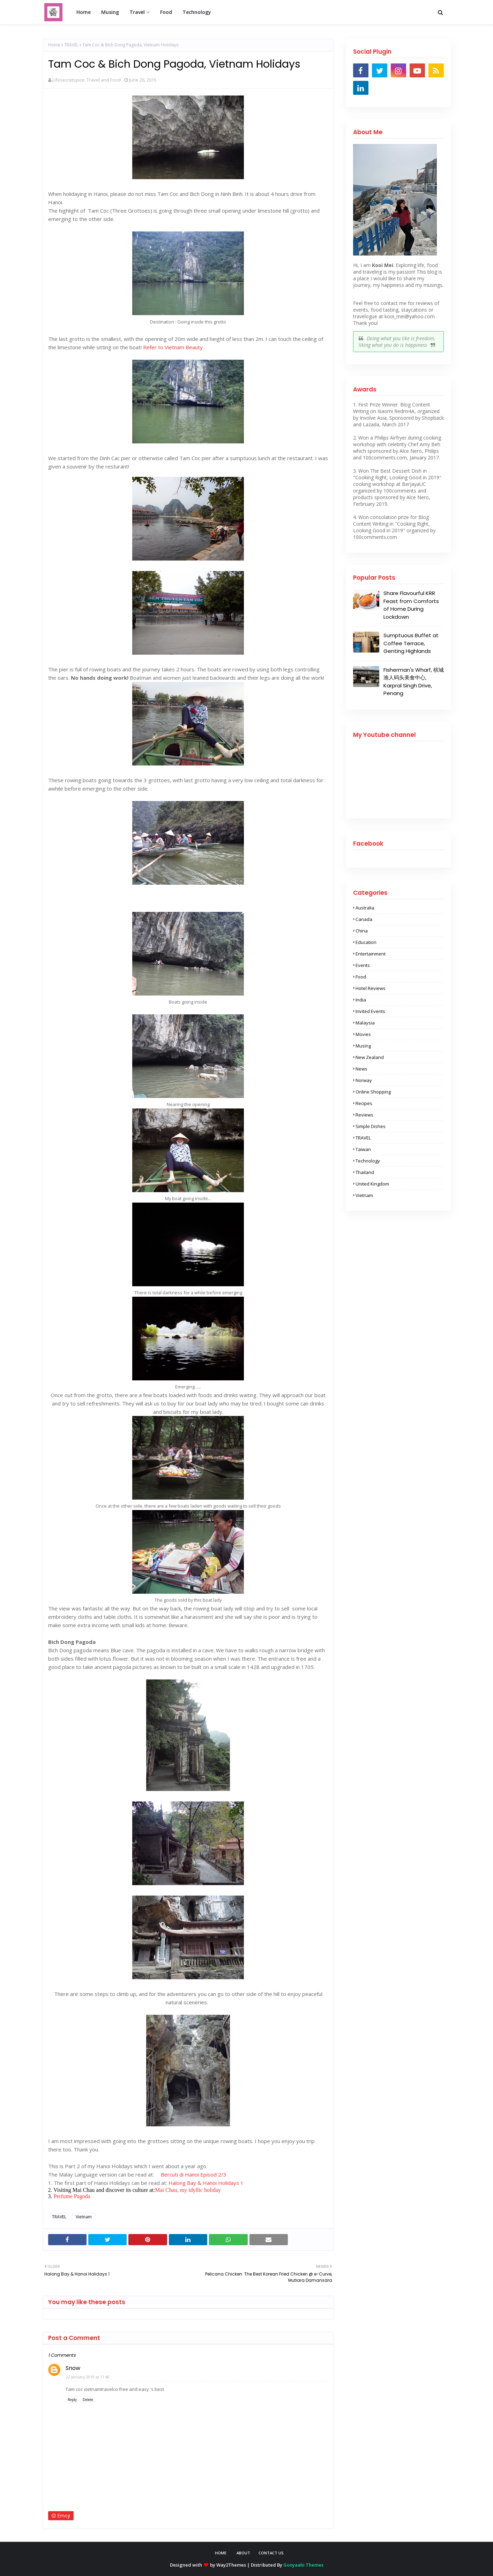 This screenshot has height=2576, width=493. I want to click on Way2Themes, so click(231, 2565).